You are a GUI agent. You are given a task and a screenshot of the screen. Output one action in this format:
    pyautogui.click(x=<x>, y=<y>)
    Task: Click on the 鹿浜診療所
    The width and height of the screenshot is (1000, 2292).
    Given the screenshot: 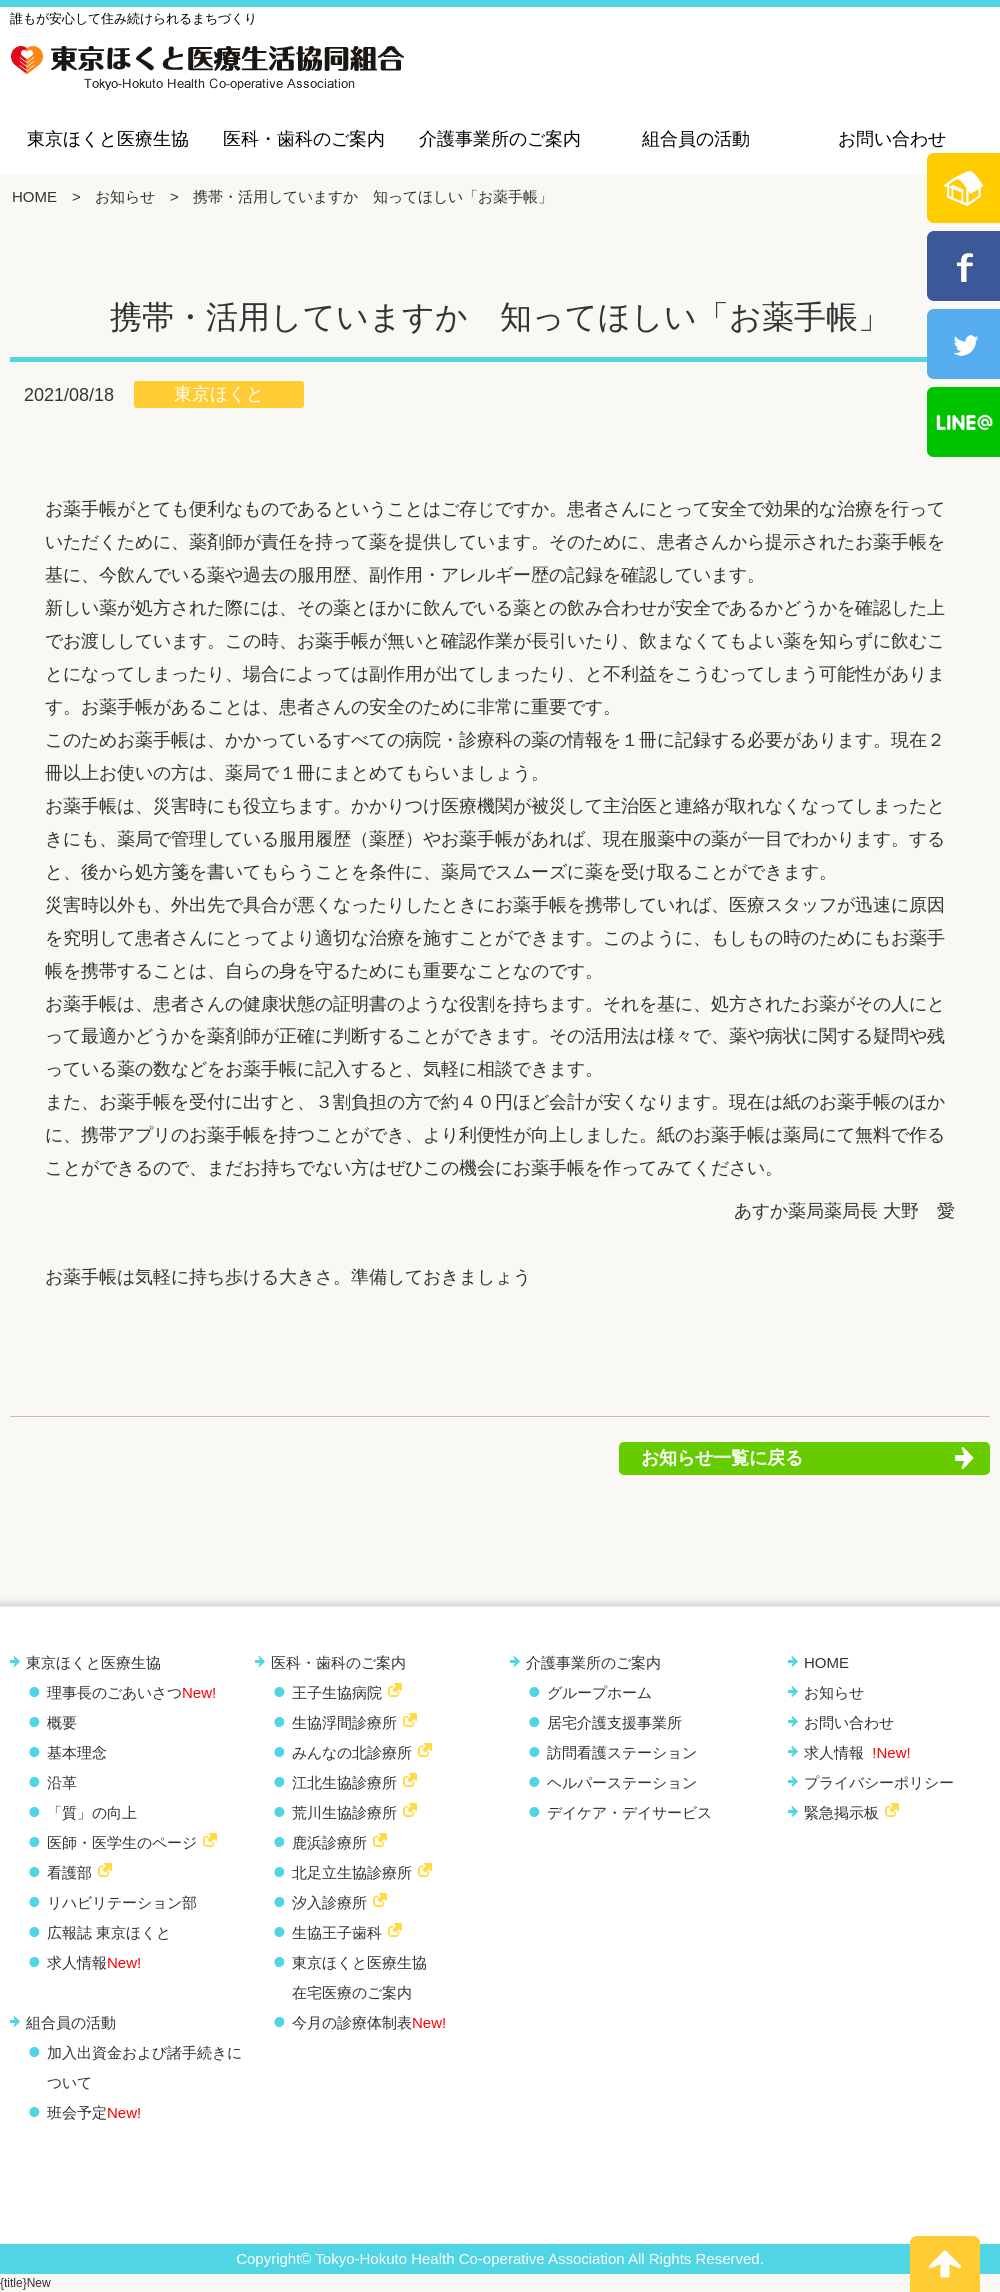 What is the action you would take?
    pyautogui.click(x=329, y=1842)
    